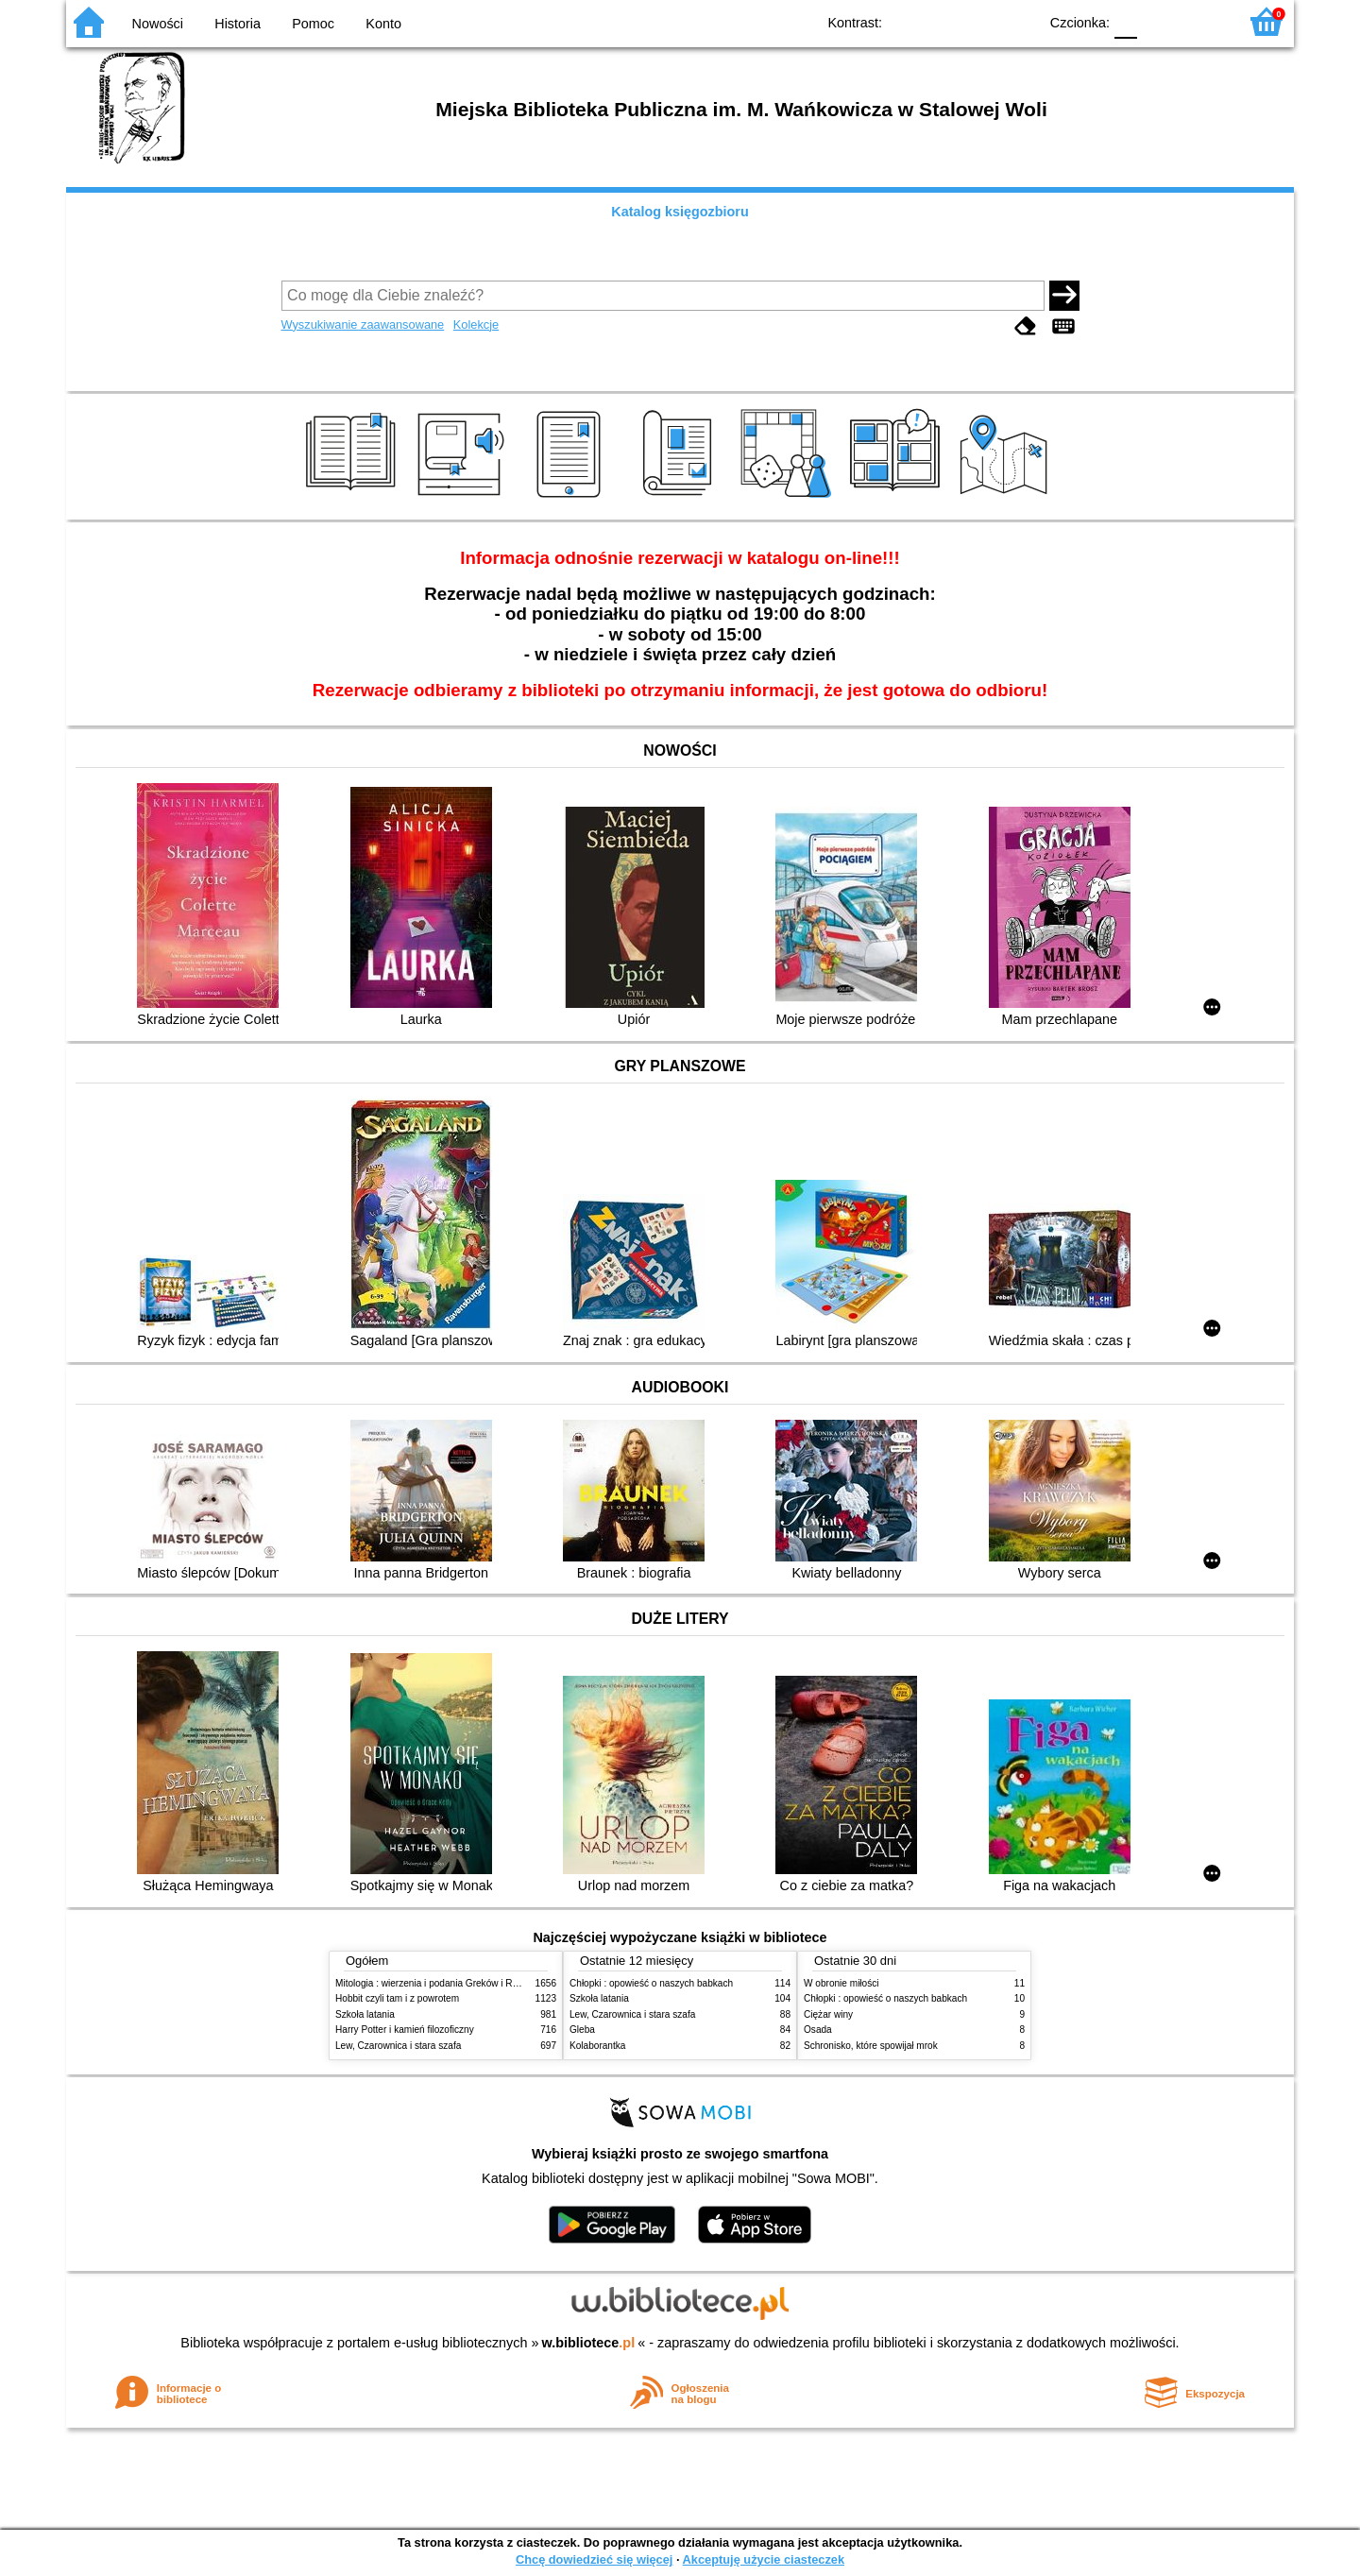  Describe the element at coordinates (383, 23) in the screenshot. I see `Konto` at that location.